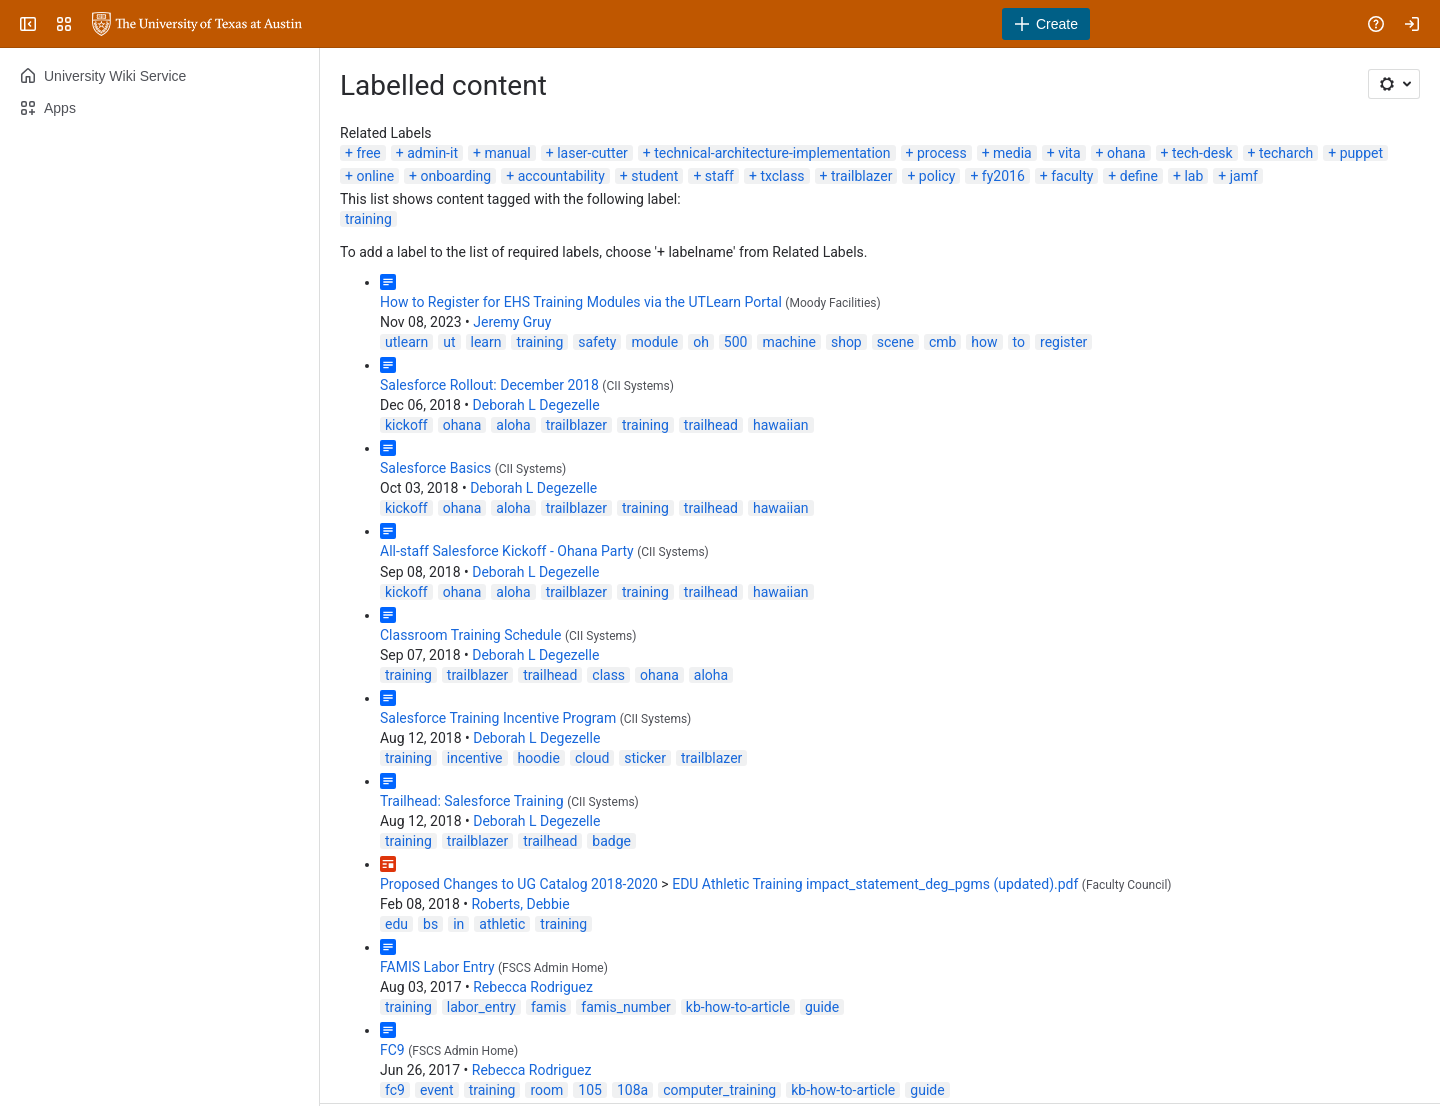 The image size is (1440, 1106). I want to click on hawaiian, so click(781, 425).